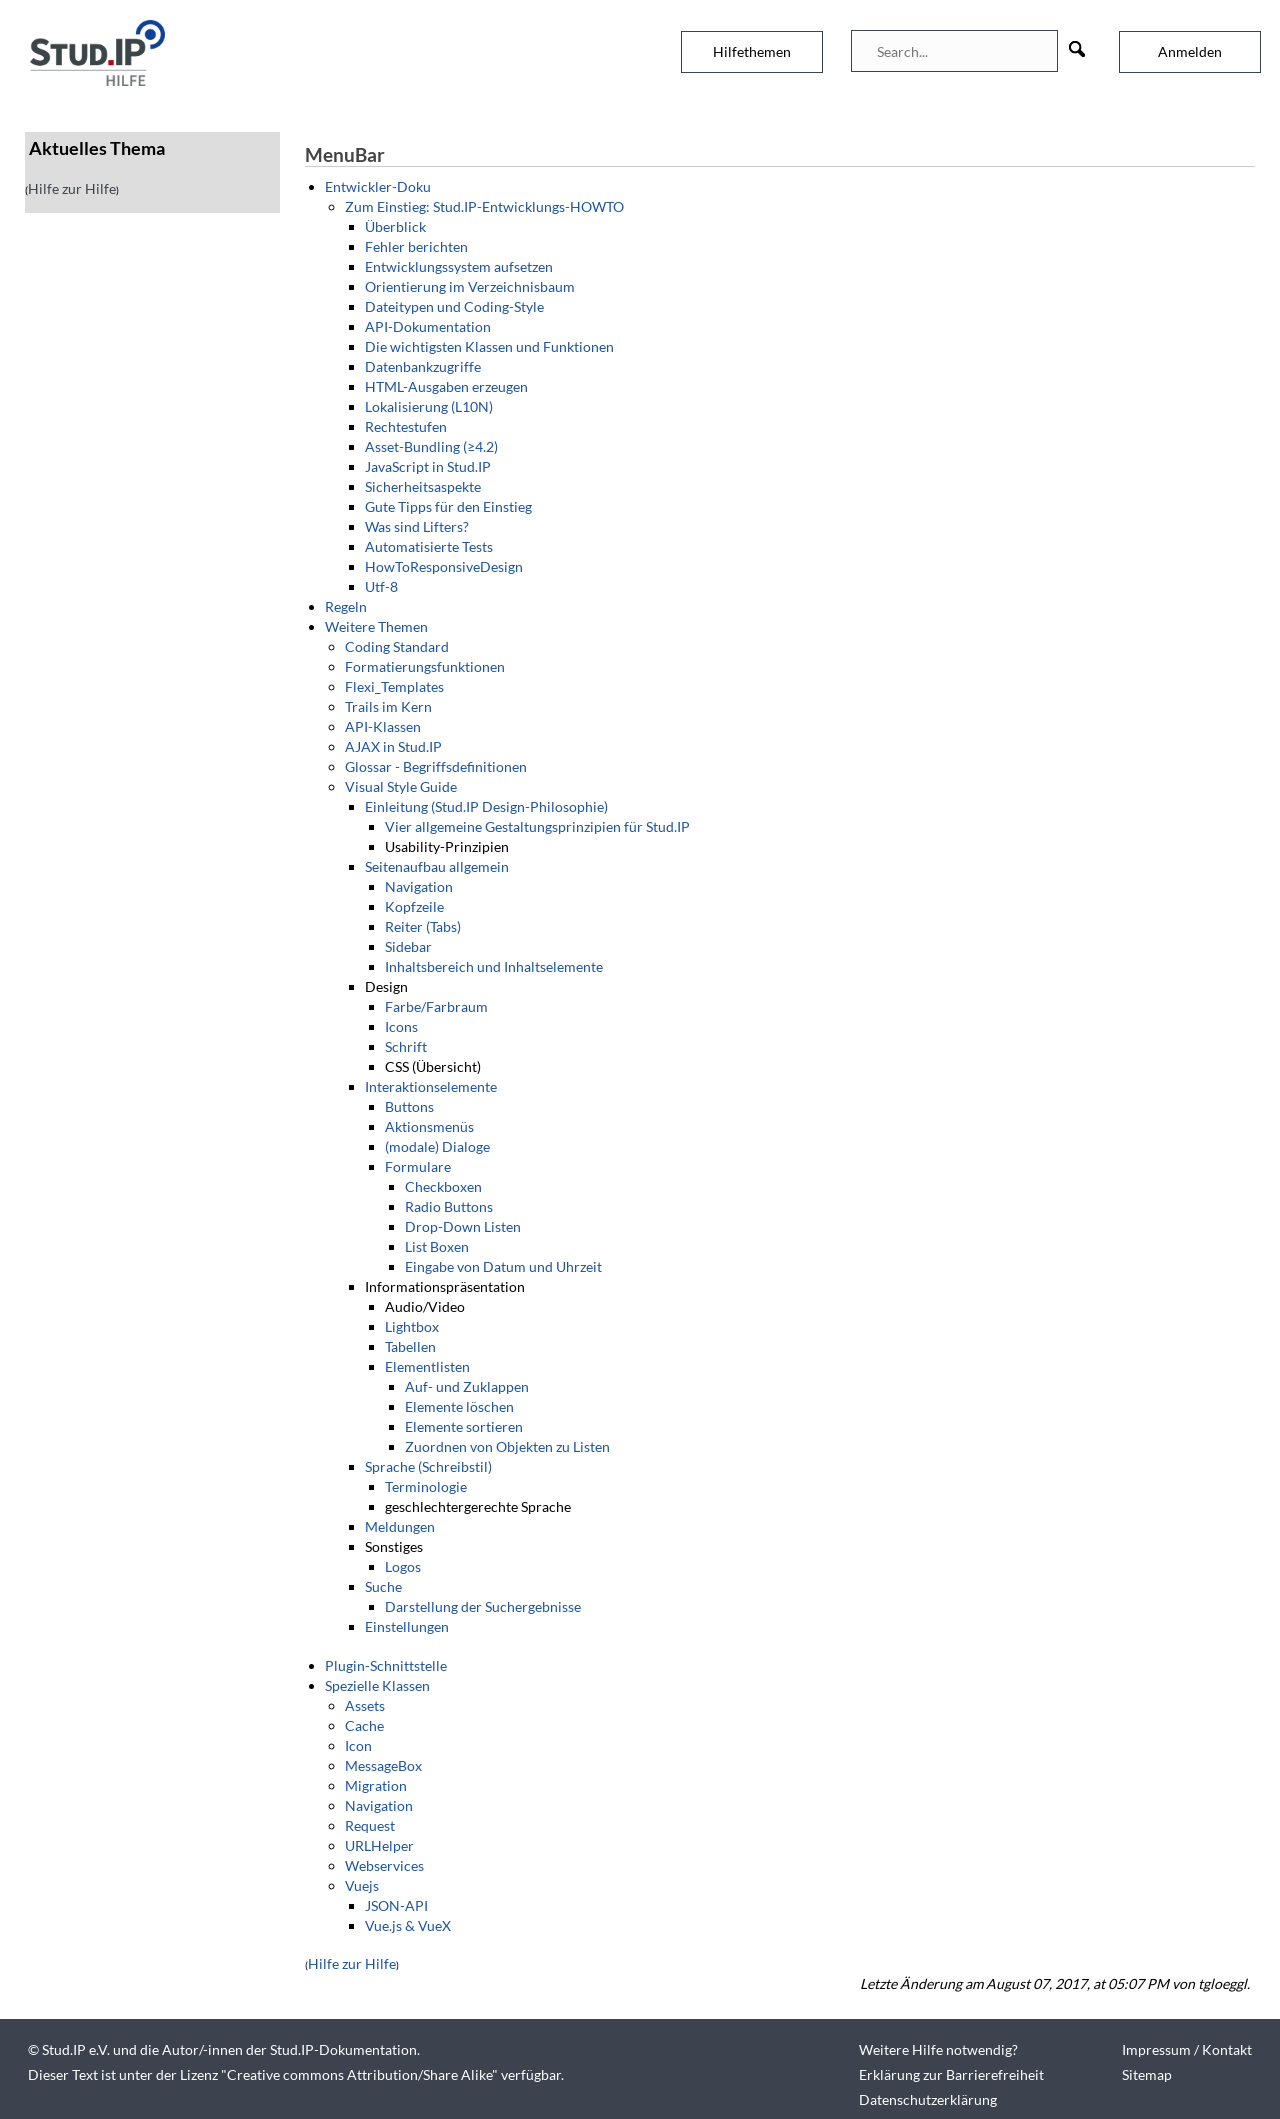 The image size is (1280, 2119). What do you see at coordinates (484, 206) in the screenshot?
I see `Zum Einstieg: Stud.IP-Entwicklungs-HOWTO` at bounding box center [484, 206].